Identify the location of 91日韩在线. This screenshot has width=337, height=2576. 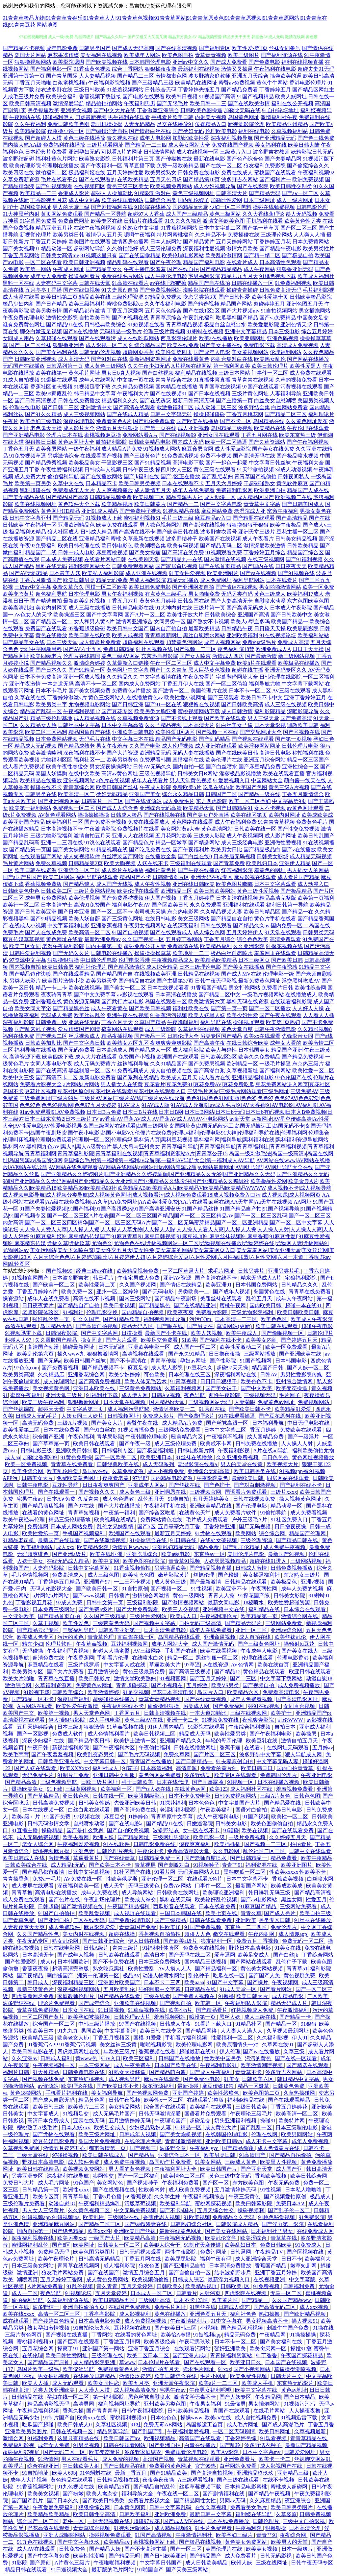
(184, 1540).